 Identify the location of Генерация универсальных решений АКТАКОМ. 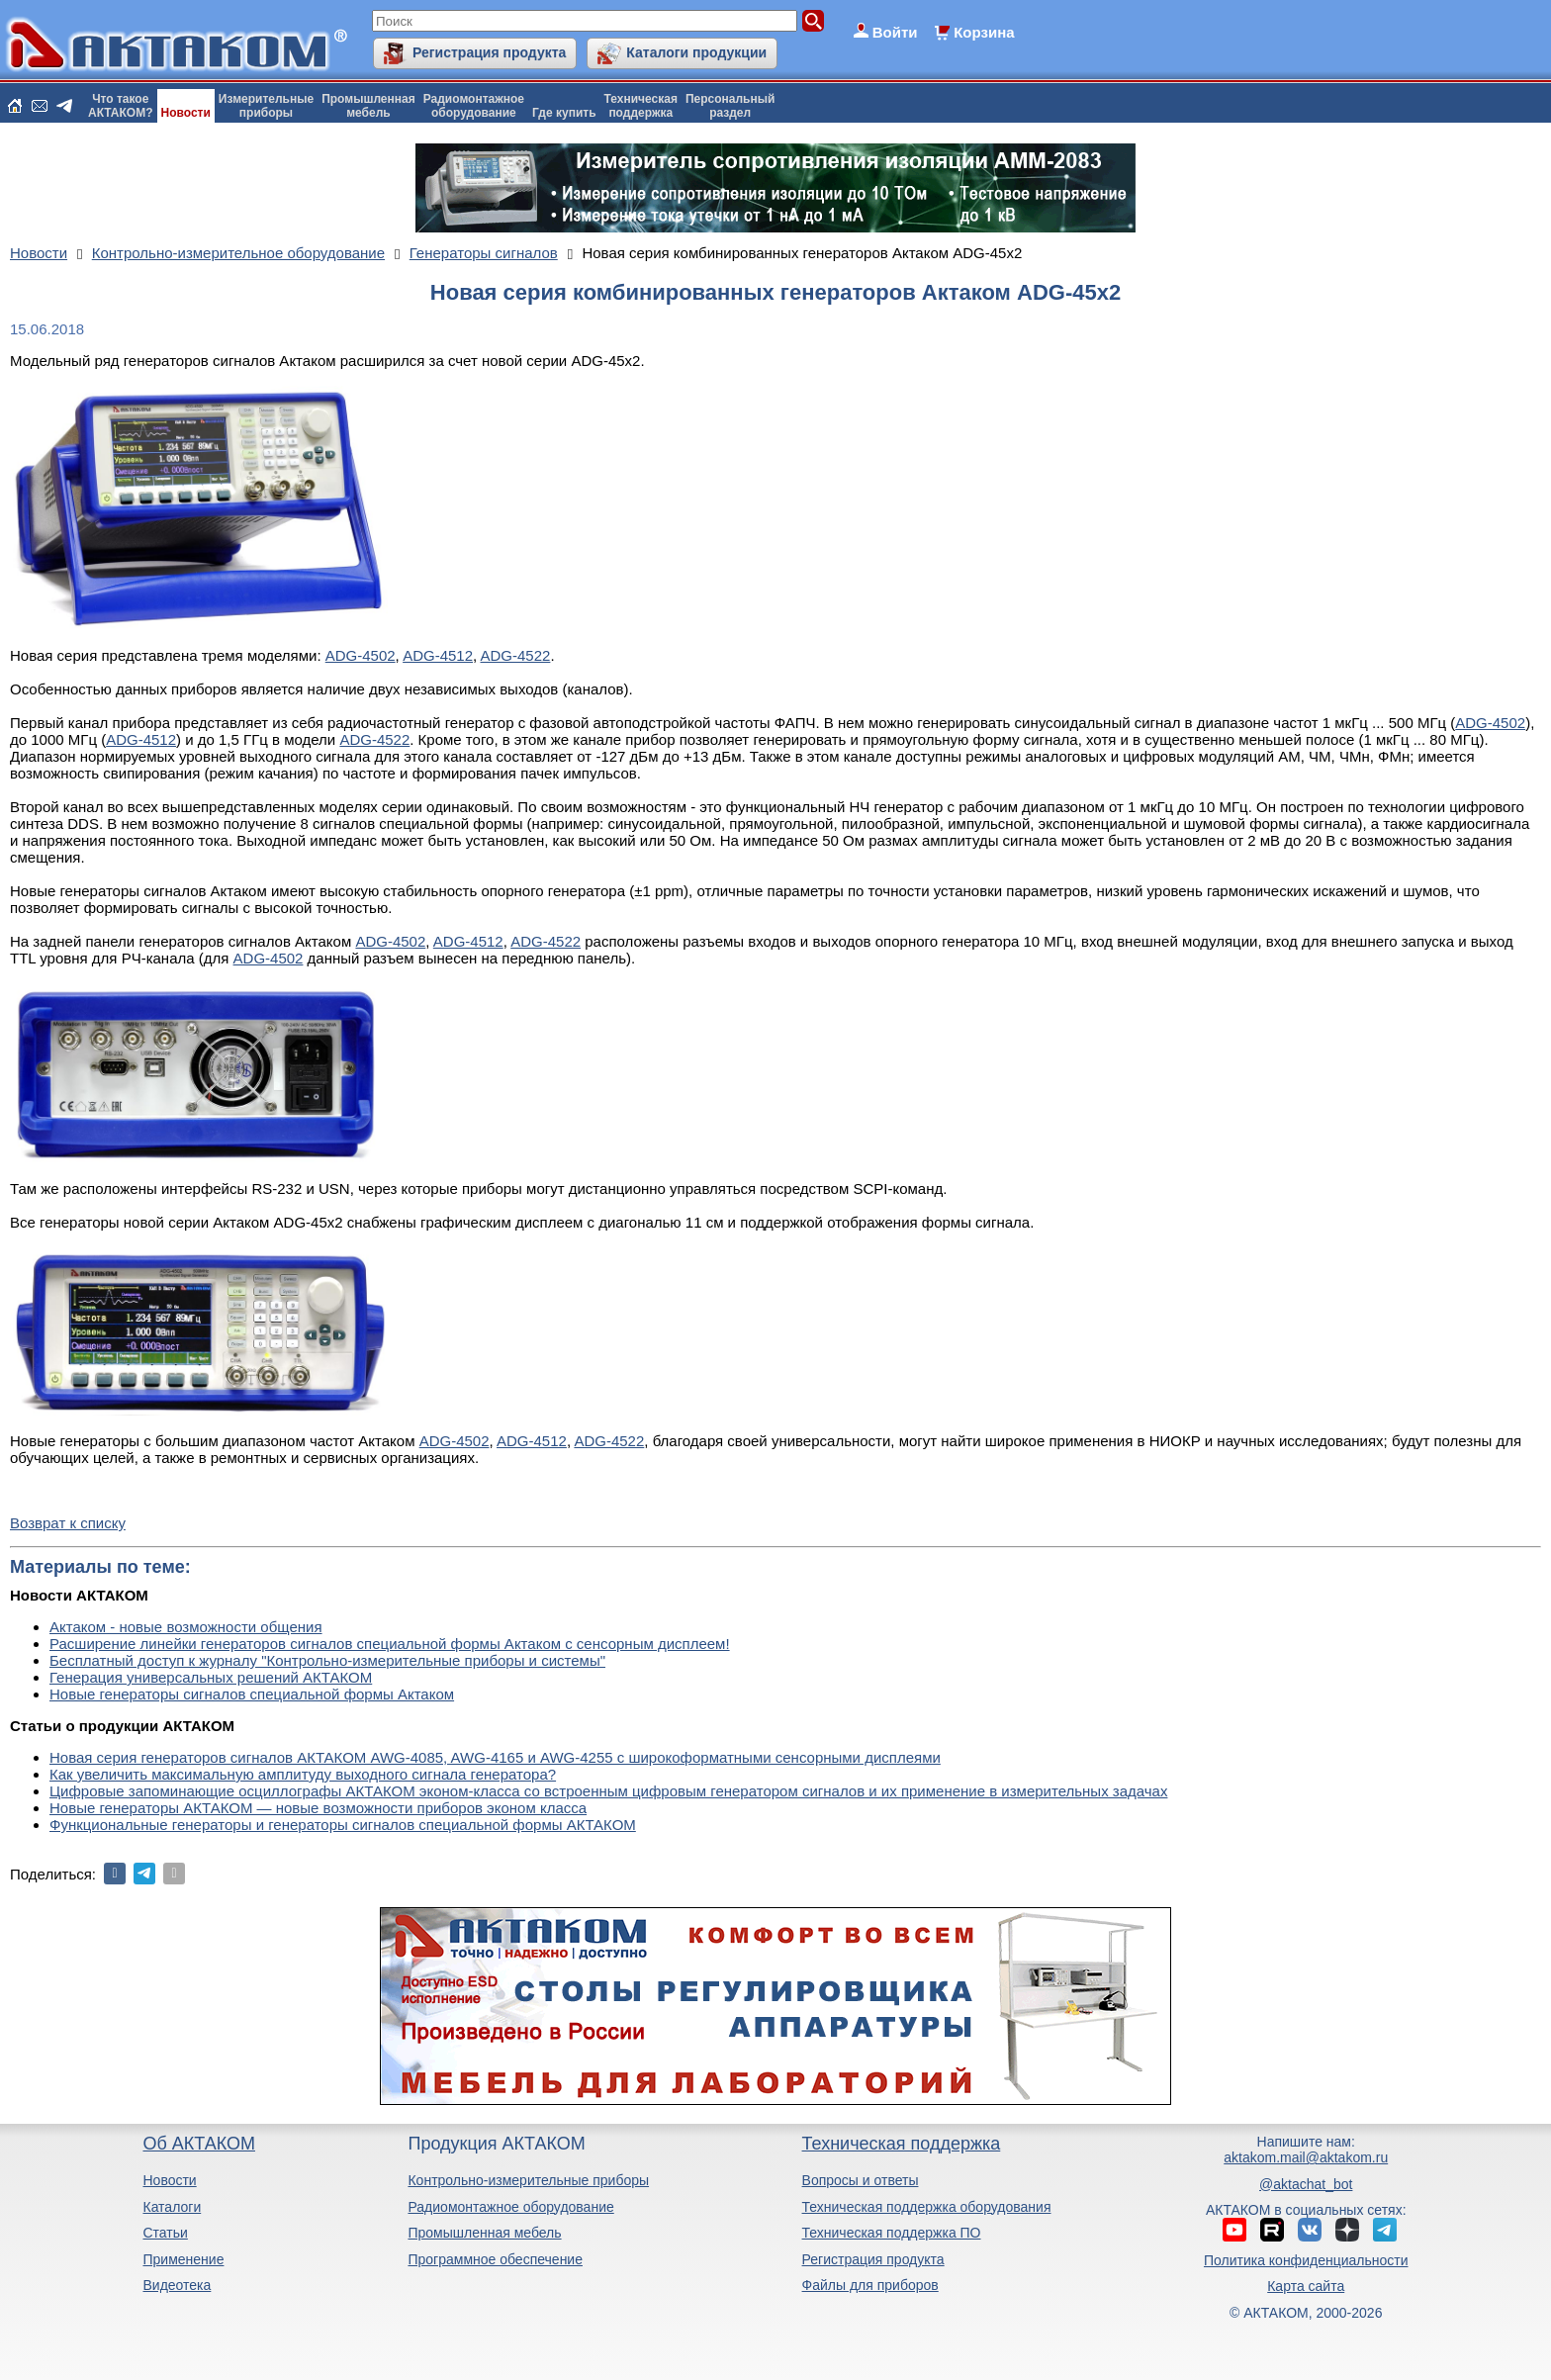
(210, 1677).